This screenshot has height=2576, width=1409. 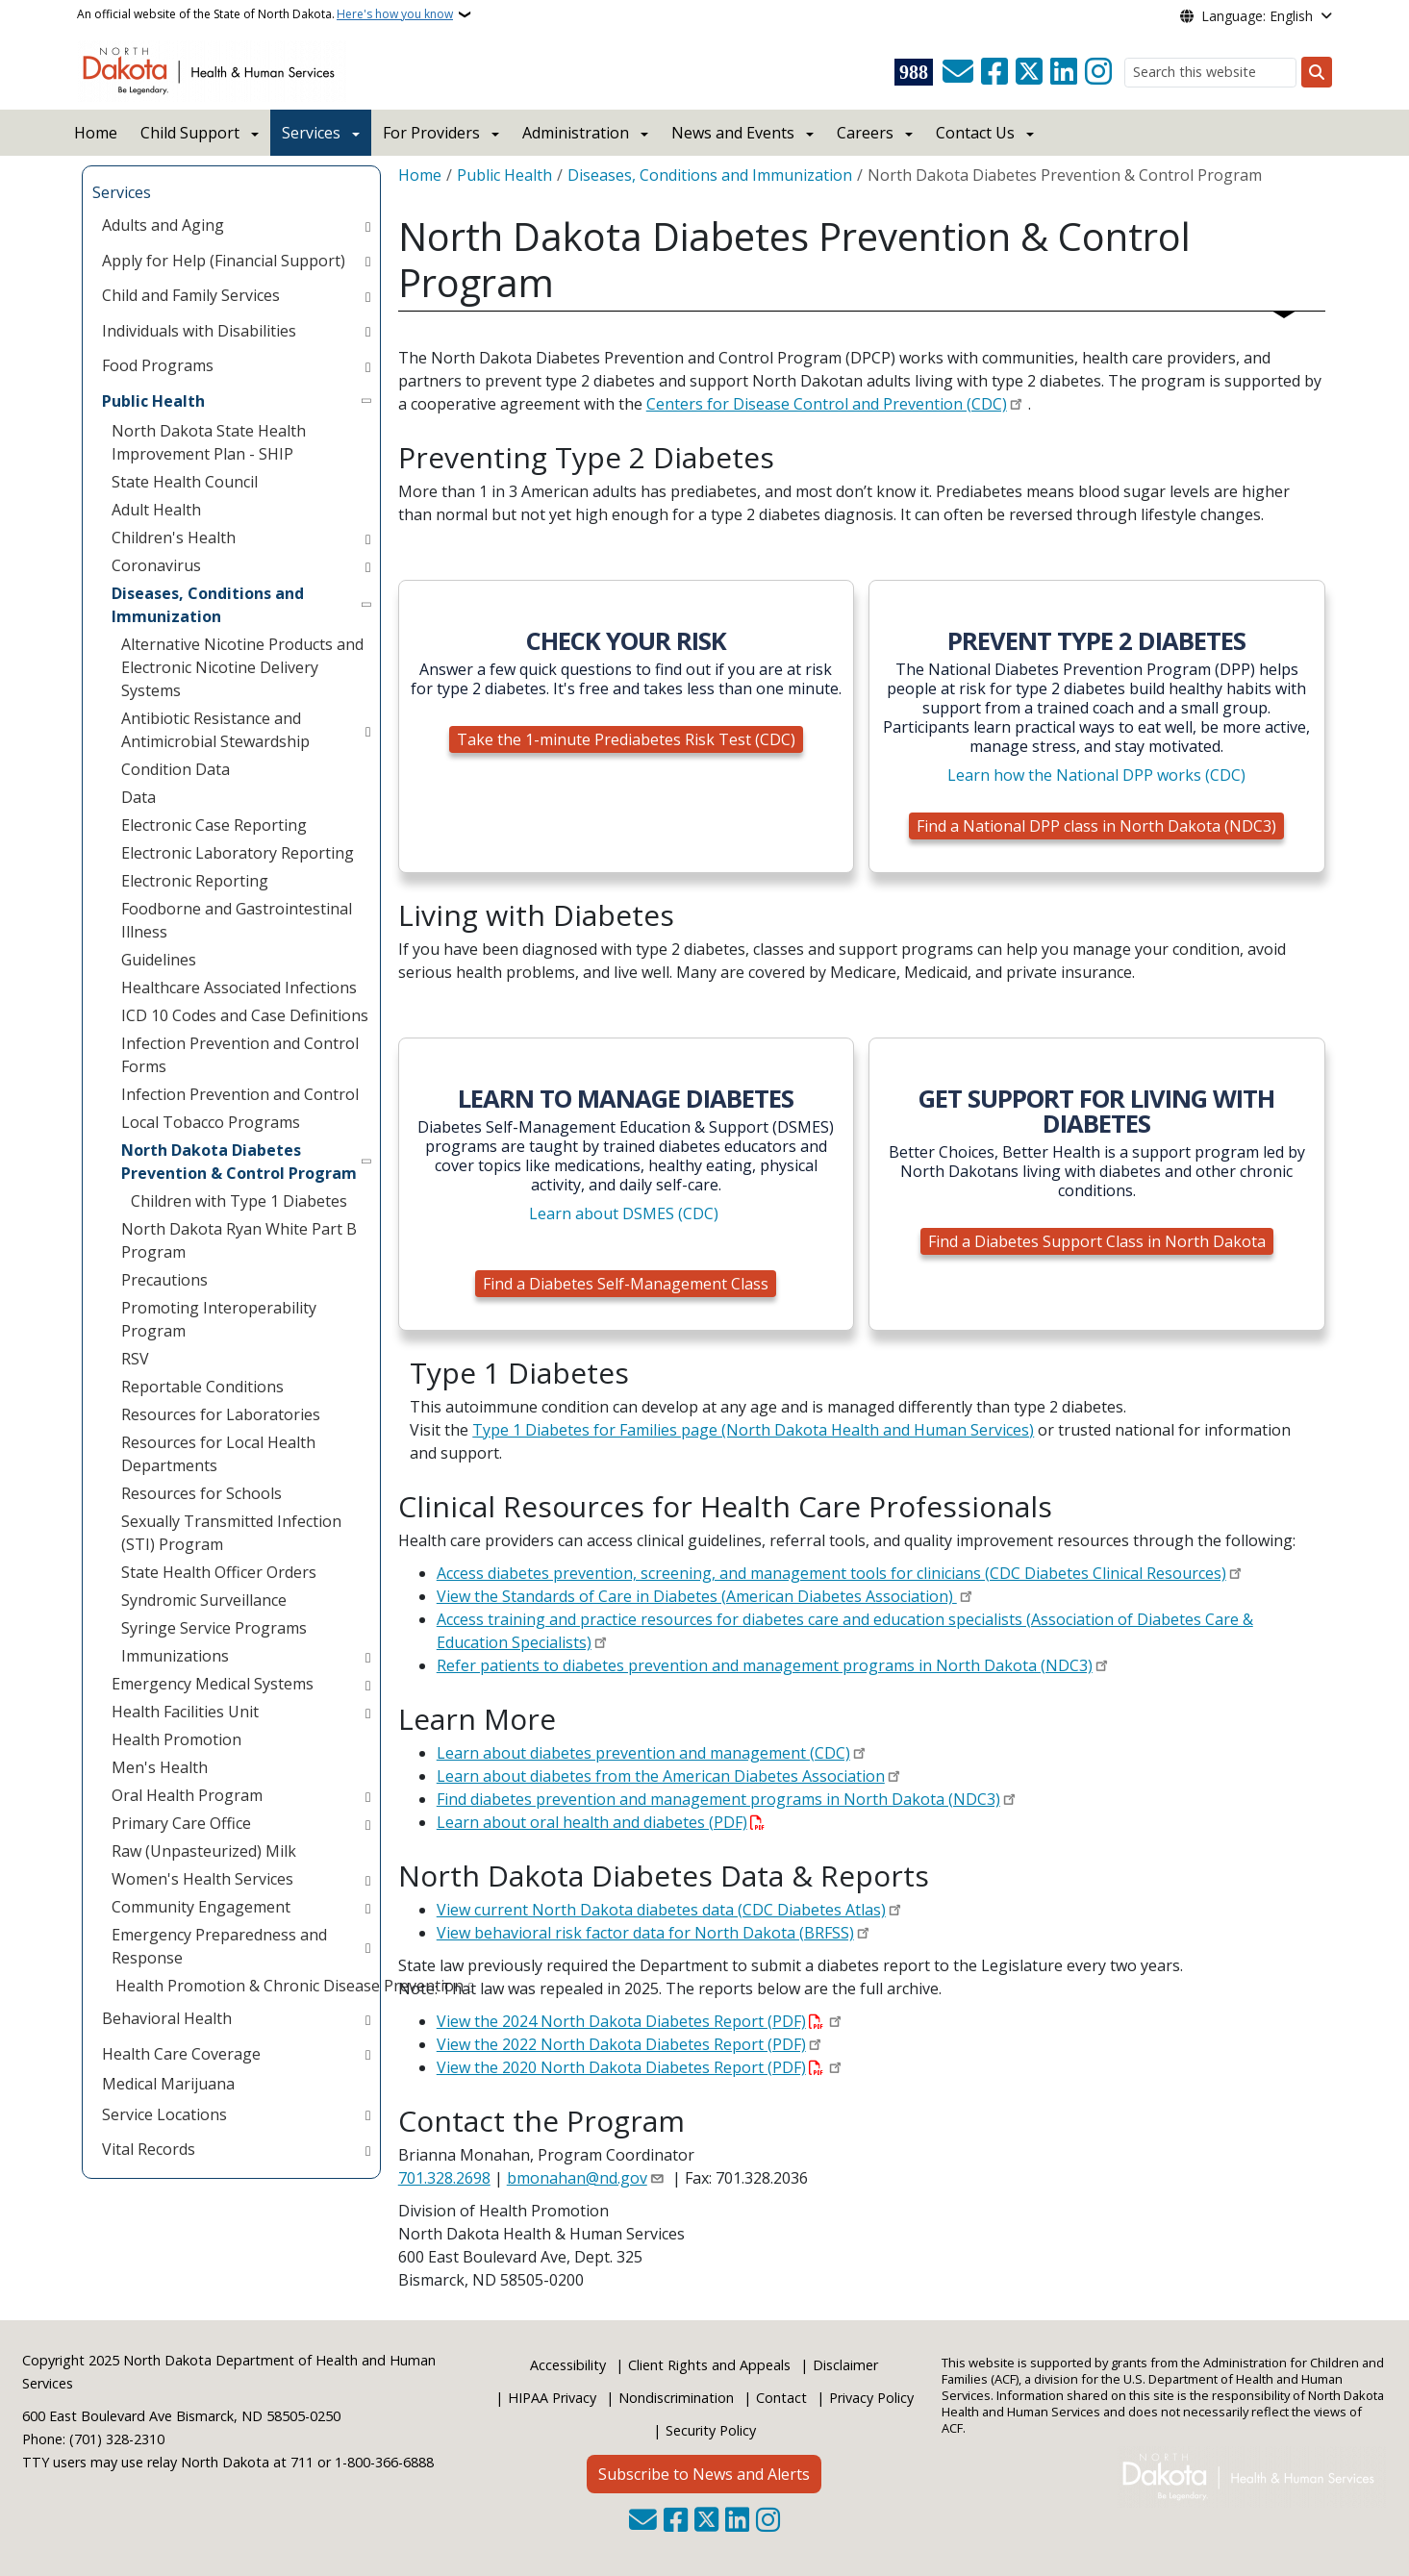 What do you see at coordinates (592, 1822) in the screenshot?
I see `Learn about oral health and diabetes (PDF)` at bounding box center [592, 1822].